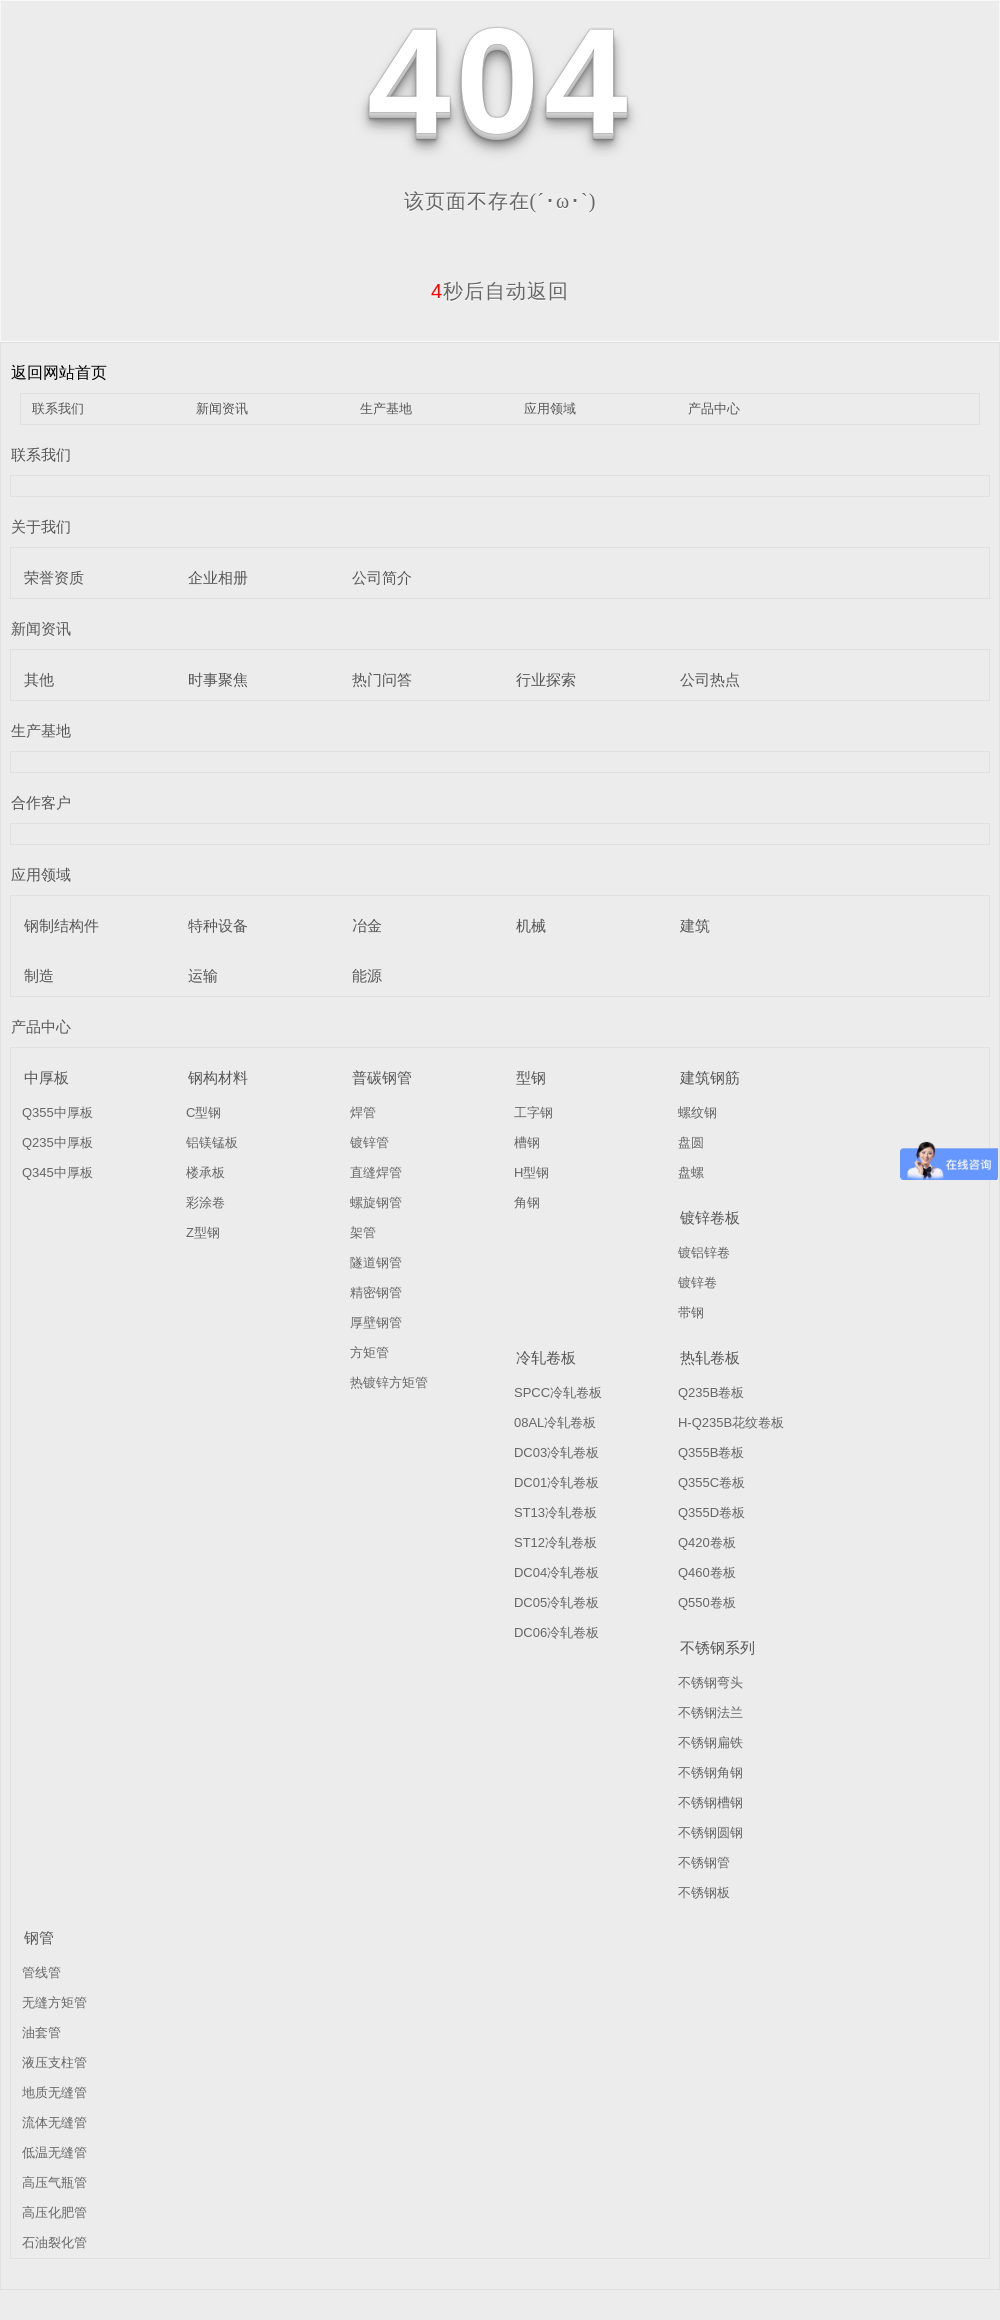 The height and width of the screenshot is (2320, 1000). What do you see at coordinates (711, 1452) in the screenshot?
I see `Q355B卷板` at bounding box center [711, 1452].